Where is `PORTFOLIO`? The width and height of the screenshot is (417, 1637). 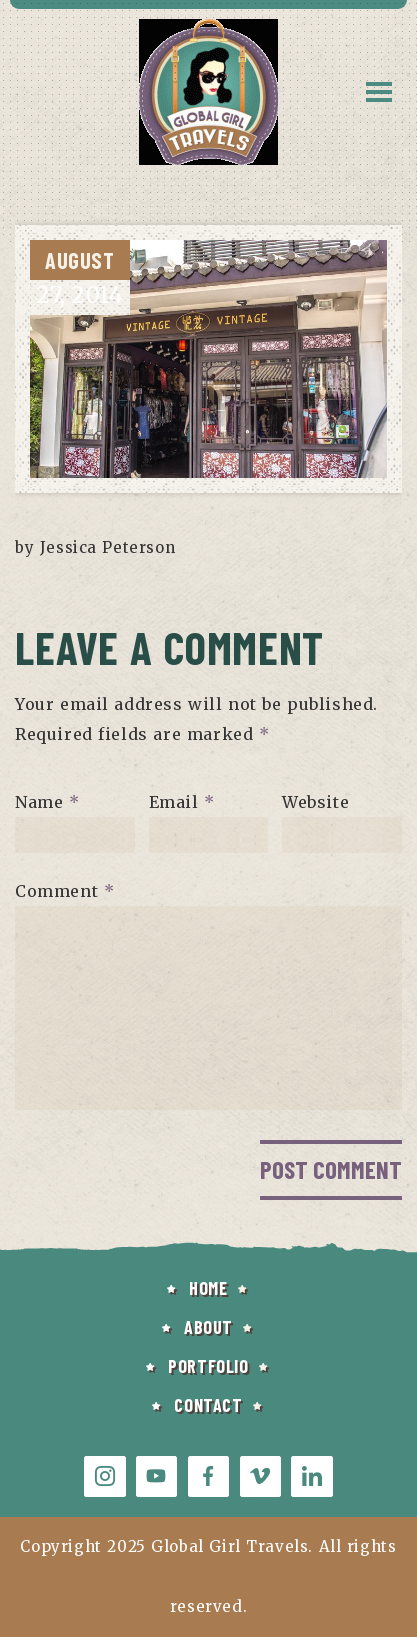
PORTFOLIO is located at coordinates (208, 1366).